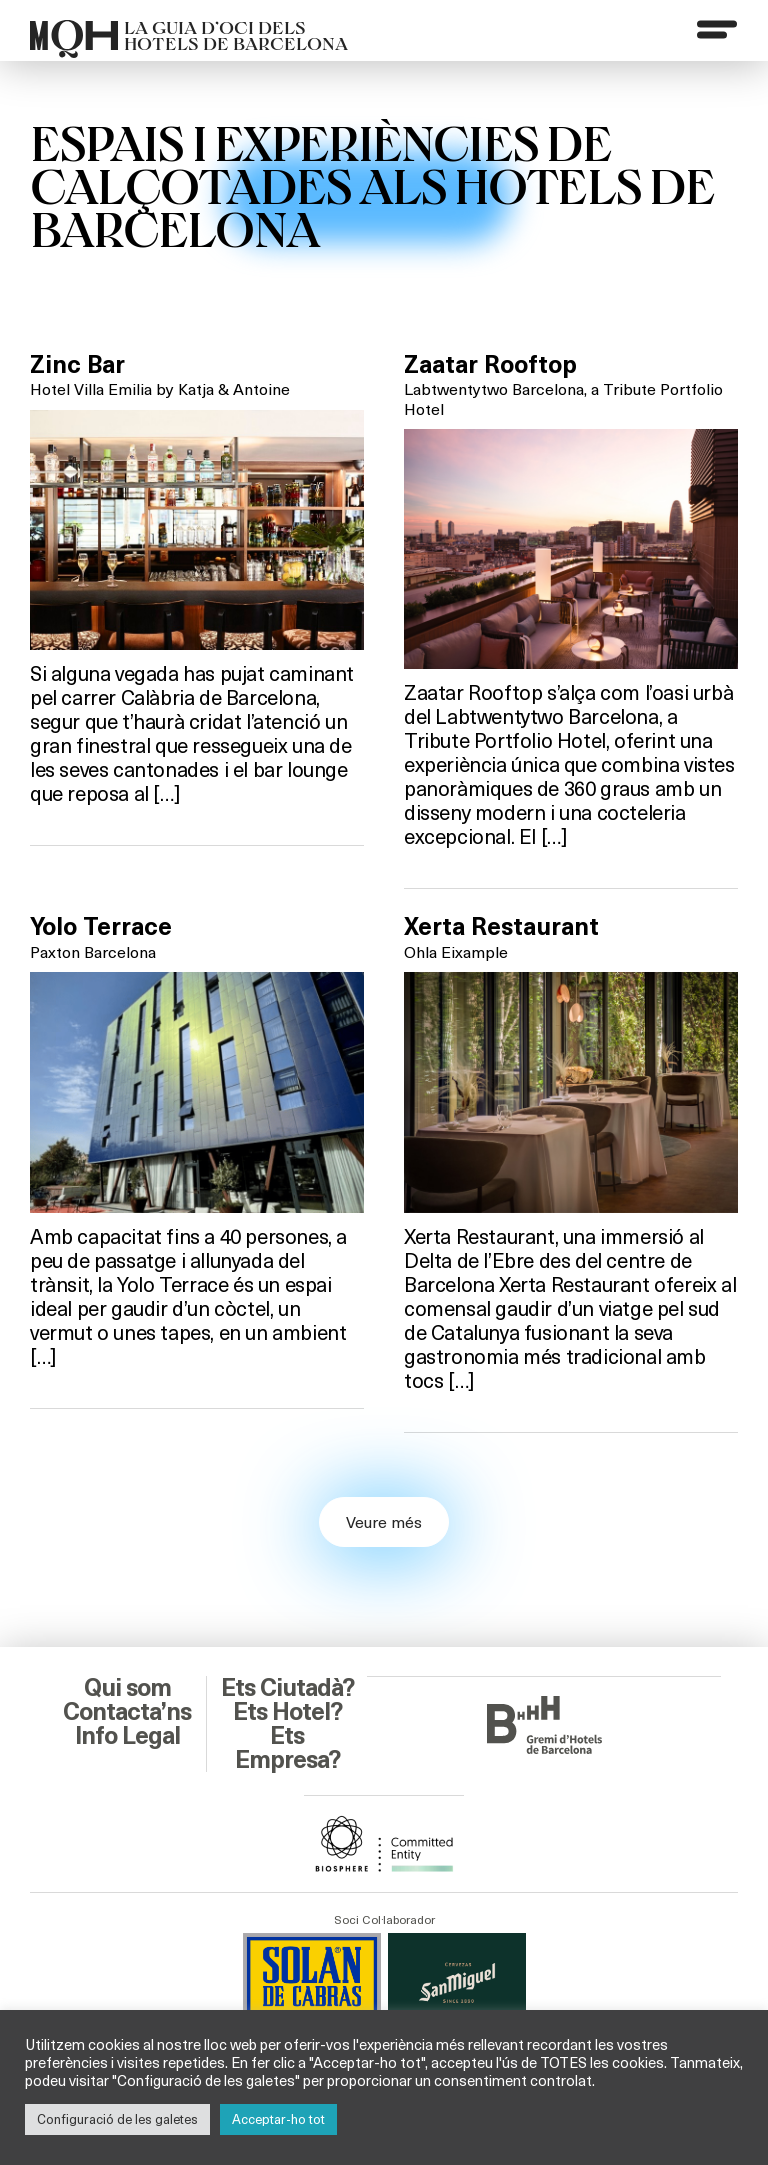 The image size is (768, 2165). What do you see at coordinates (287, 1688) in the screenshot?
I see `Ets Ciutadà?` at bounding box center [287, 1688].